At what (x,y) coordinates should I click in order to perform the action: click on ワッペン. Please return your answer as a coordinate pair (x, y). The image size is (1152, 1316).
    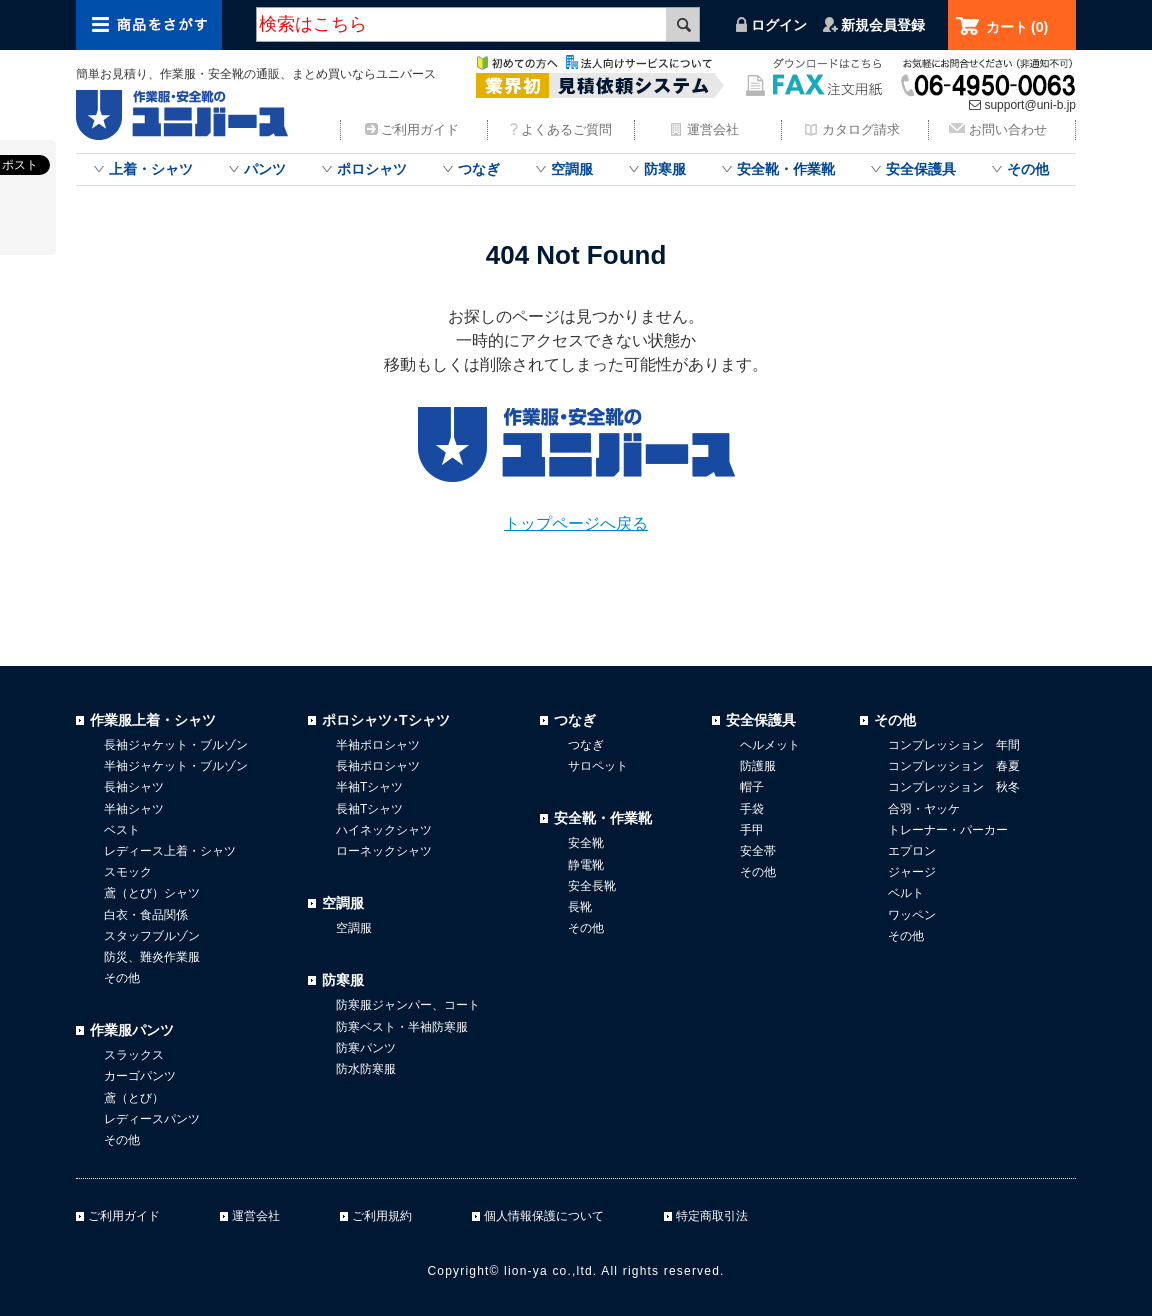
    Looking at the image, I should click on (912, 915).